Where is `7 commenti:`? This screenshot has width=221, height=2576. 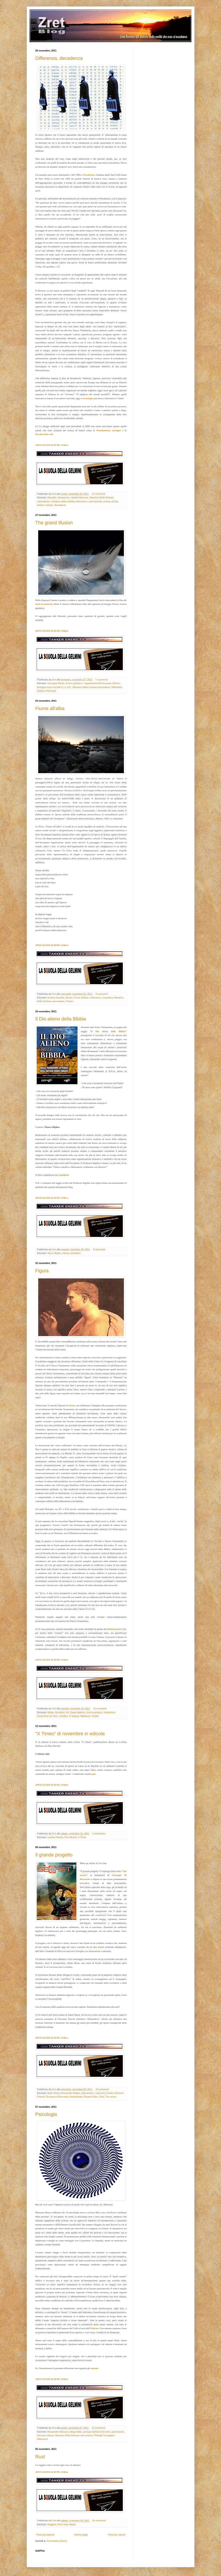
7 commenti: is located at coordinates (101, 679).